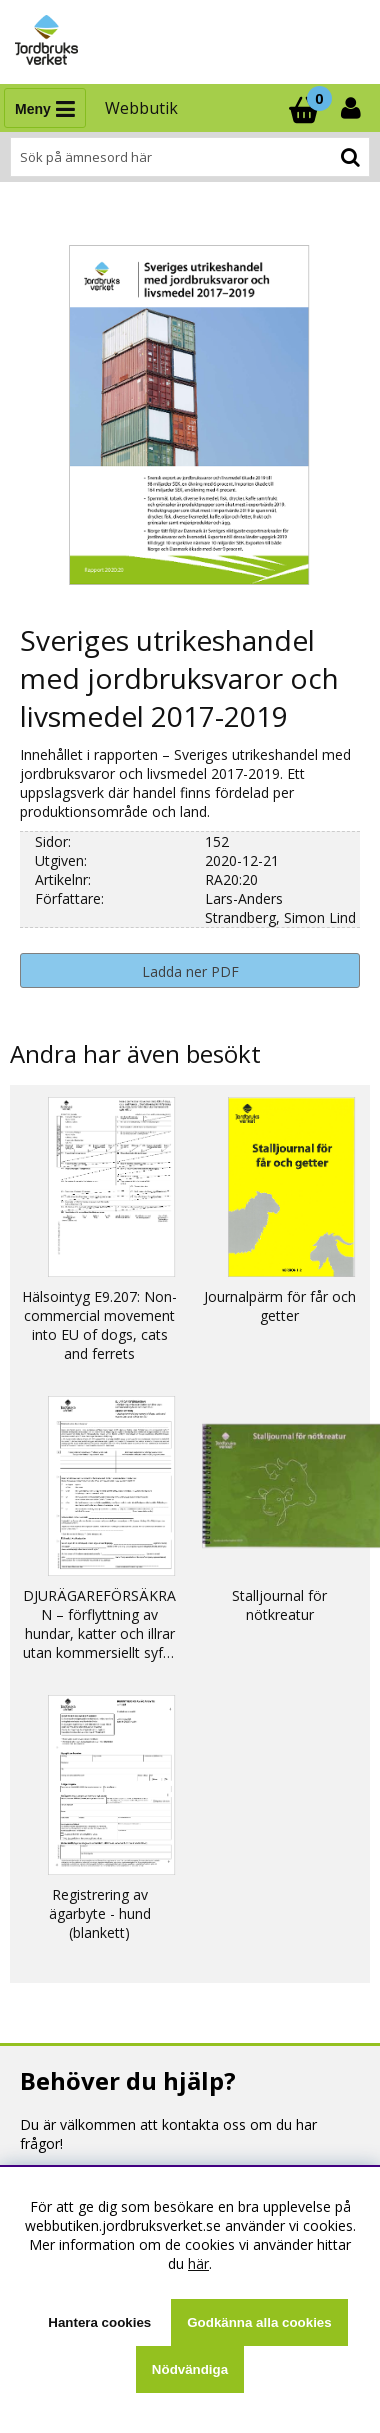 The width and height of the screenshot is (380, 2433). What do you see at coordinates (353, 108) in the screenshot?
I see `[Inloggning]` at bounding box center [353, 108].